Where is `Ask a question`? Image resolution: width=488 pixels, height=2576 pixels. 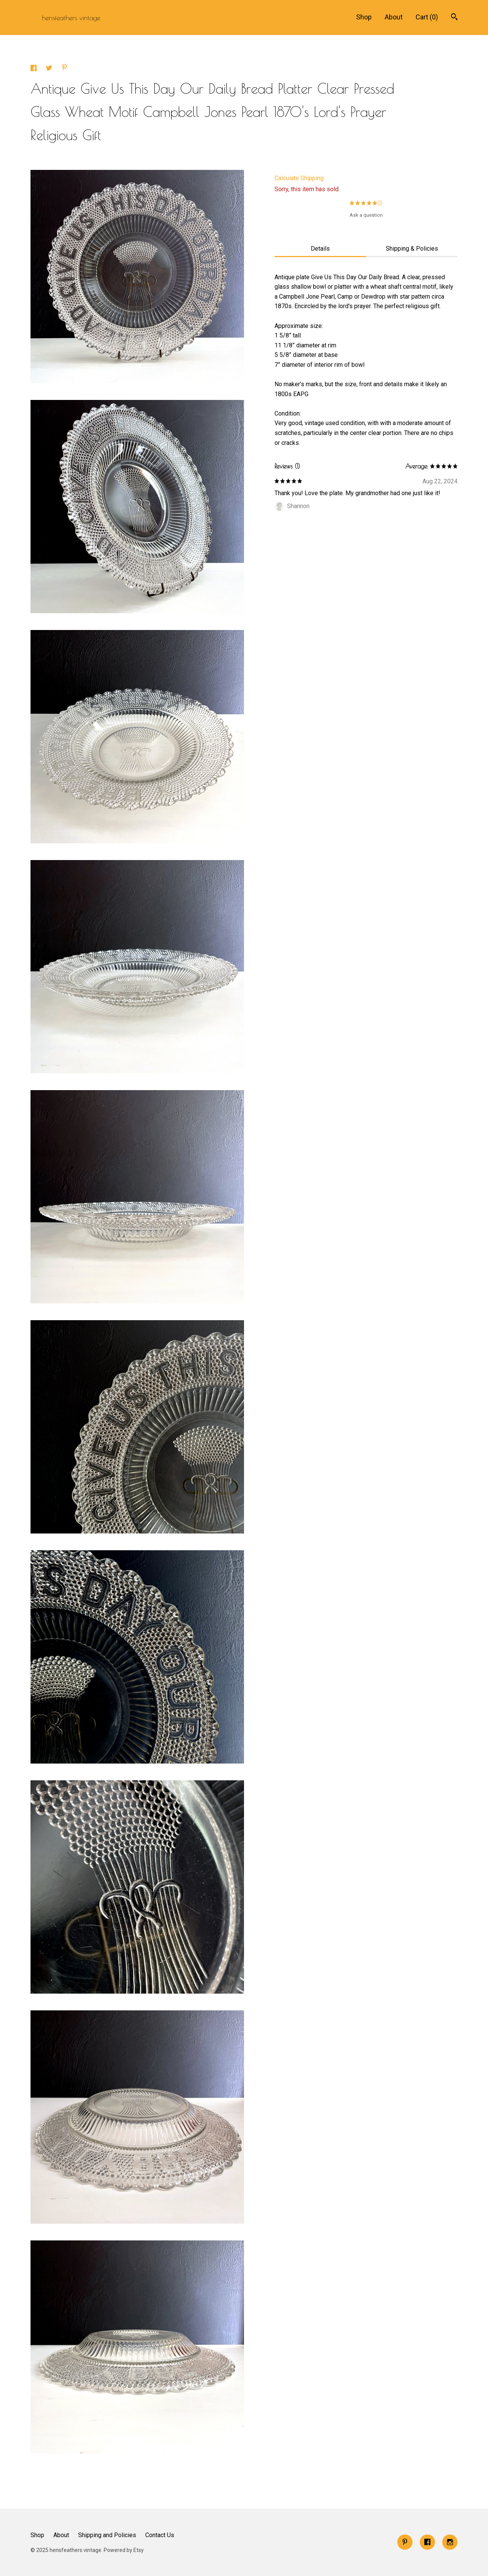
Ask a question is located at coordinates (366, 215).